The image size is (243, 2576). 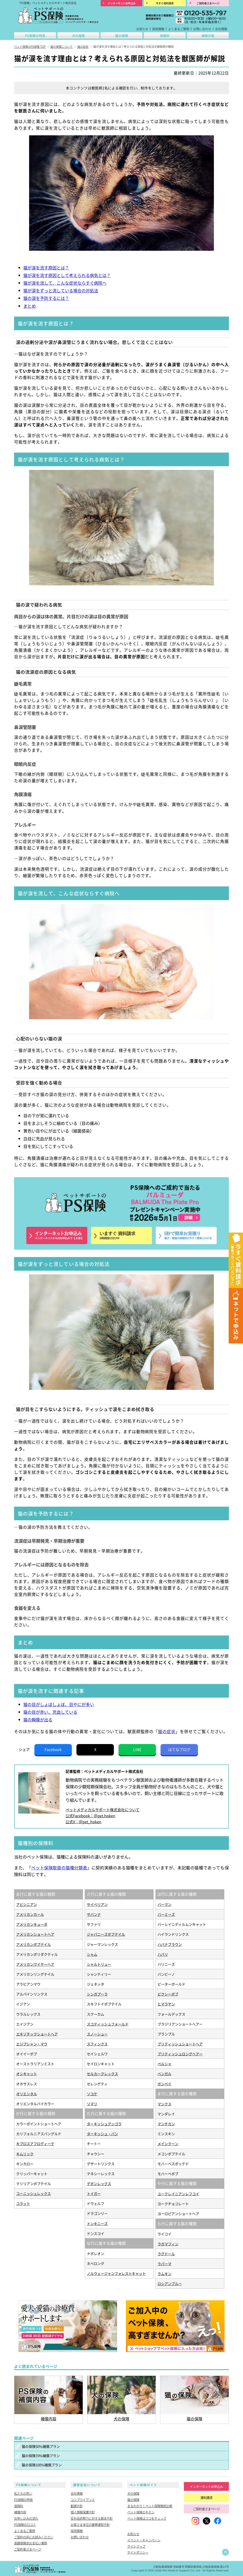 I want to click on セルカークレックス, so click(x=102, y=2073).